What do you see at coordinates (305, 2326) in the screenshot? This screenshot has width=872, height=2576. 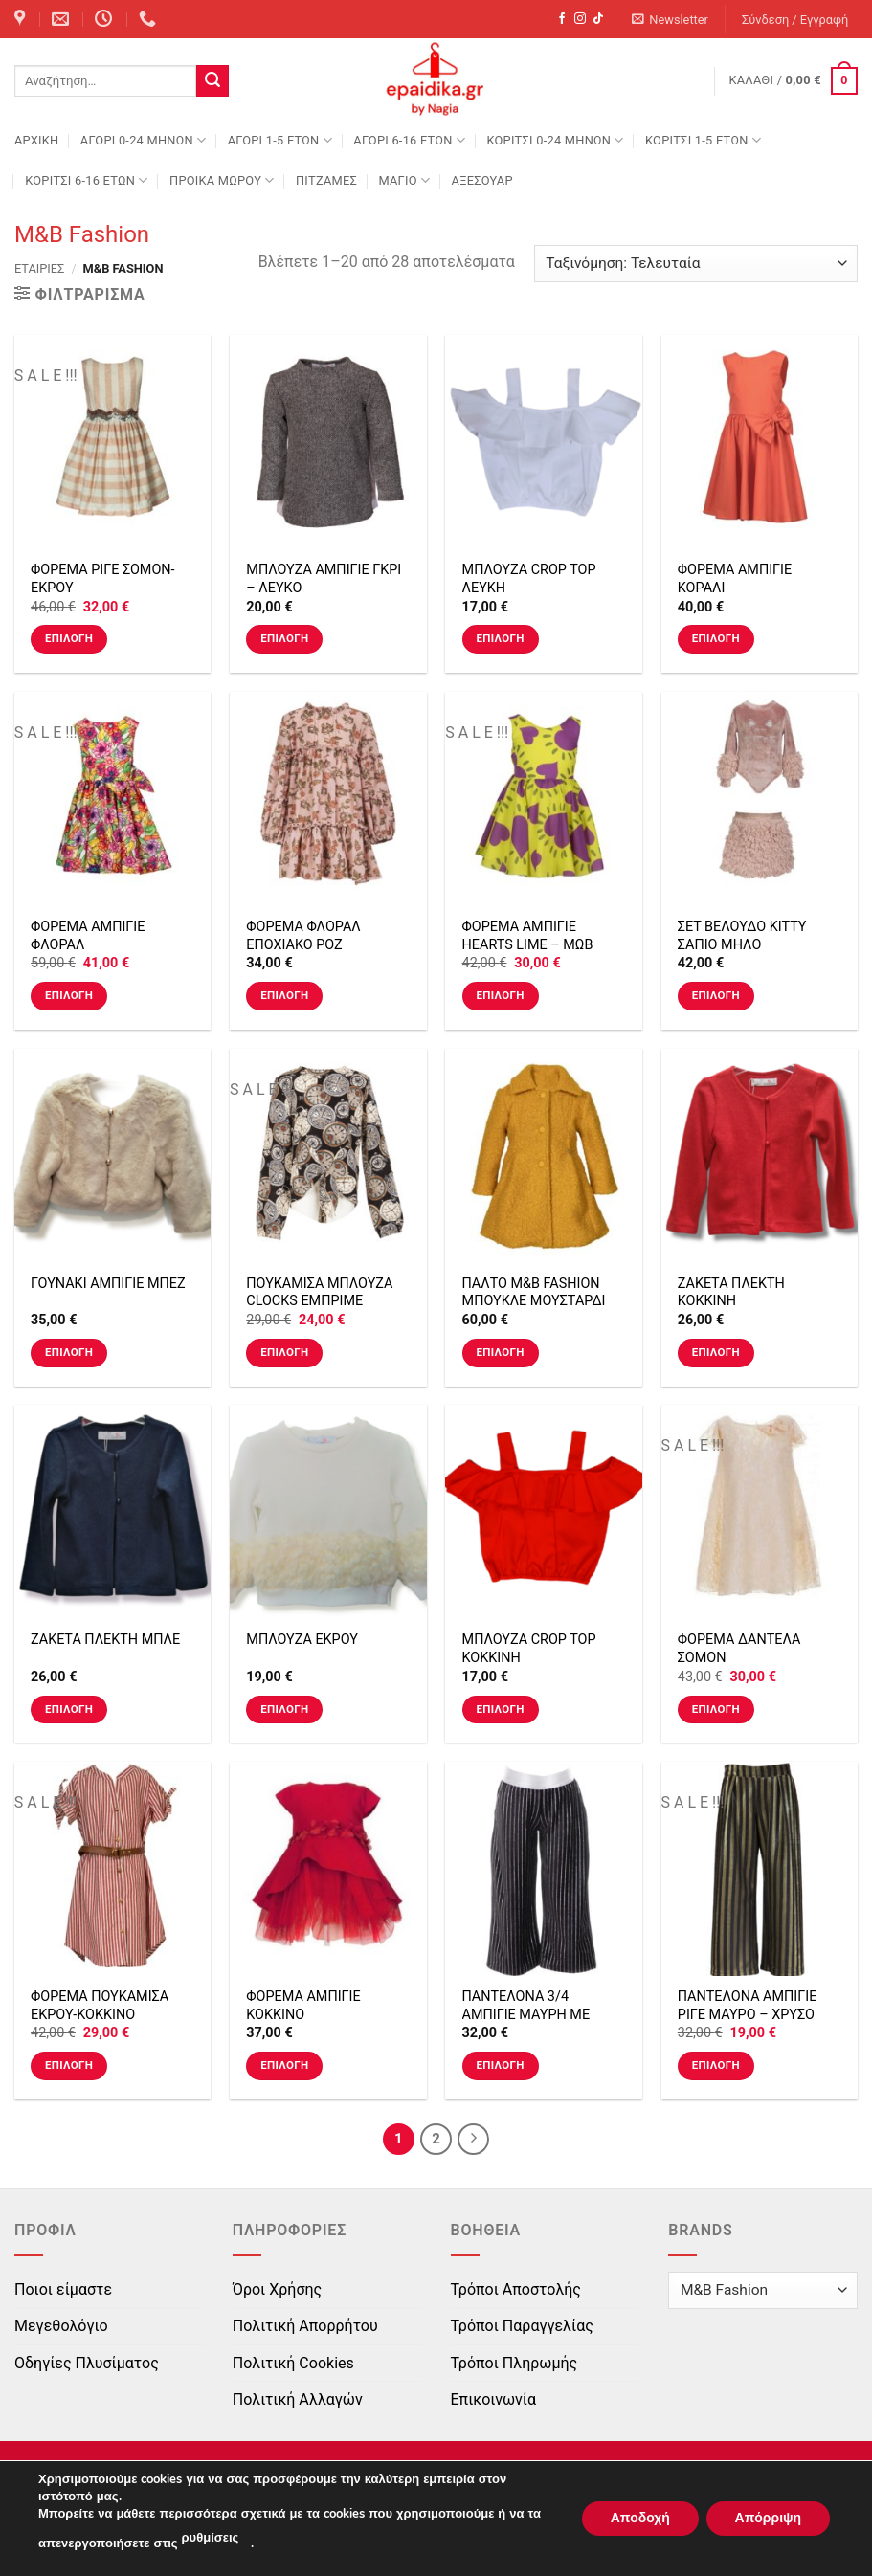 I see `Πολιτική Απορρήτου` at bounding box center [305, 2326].